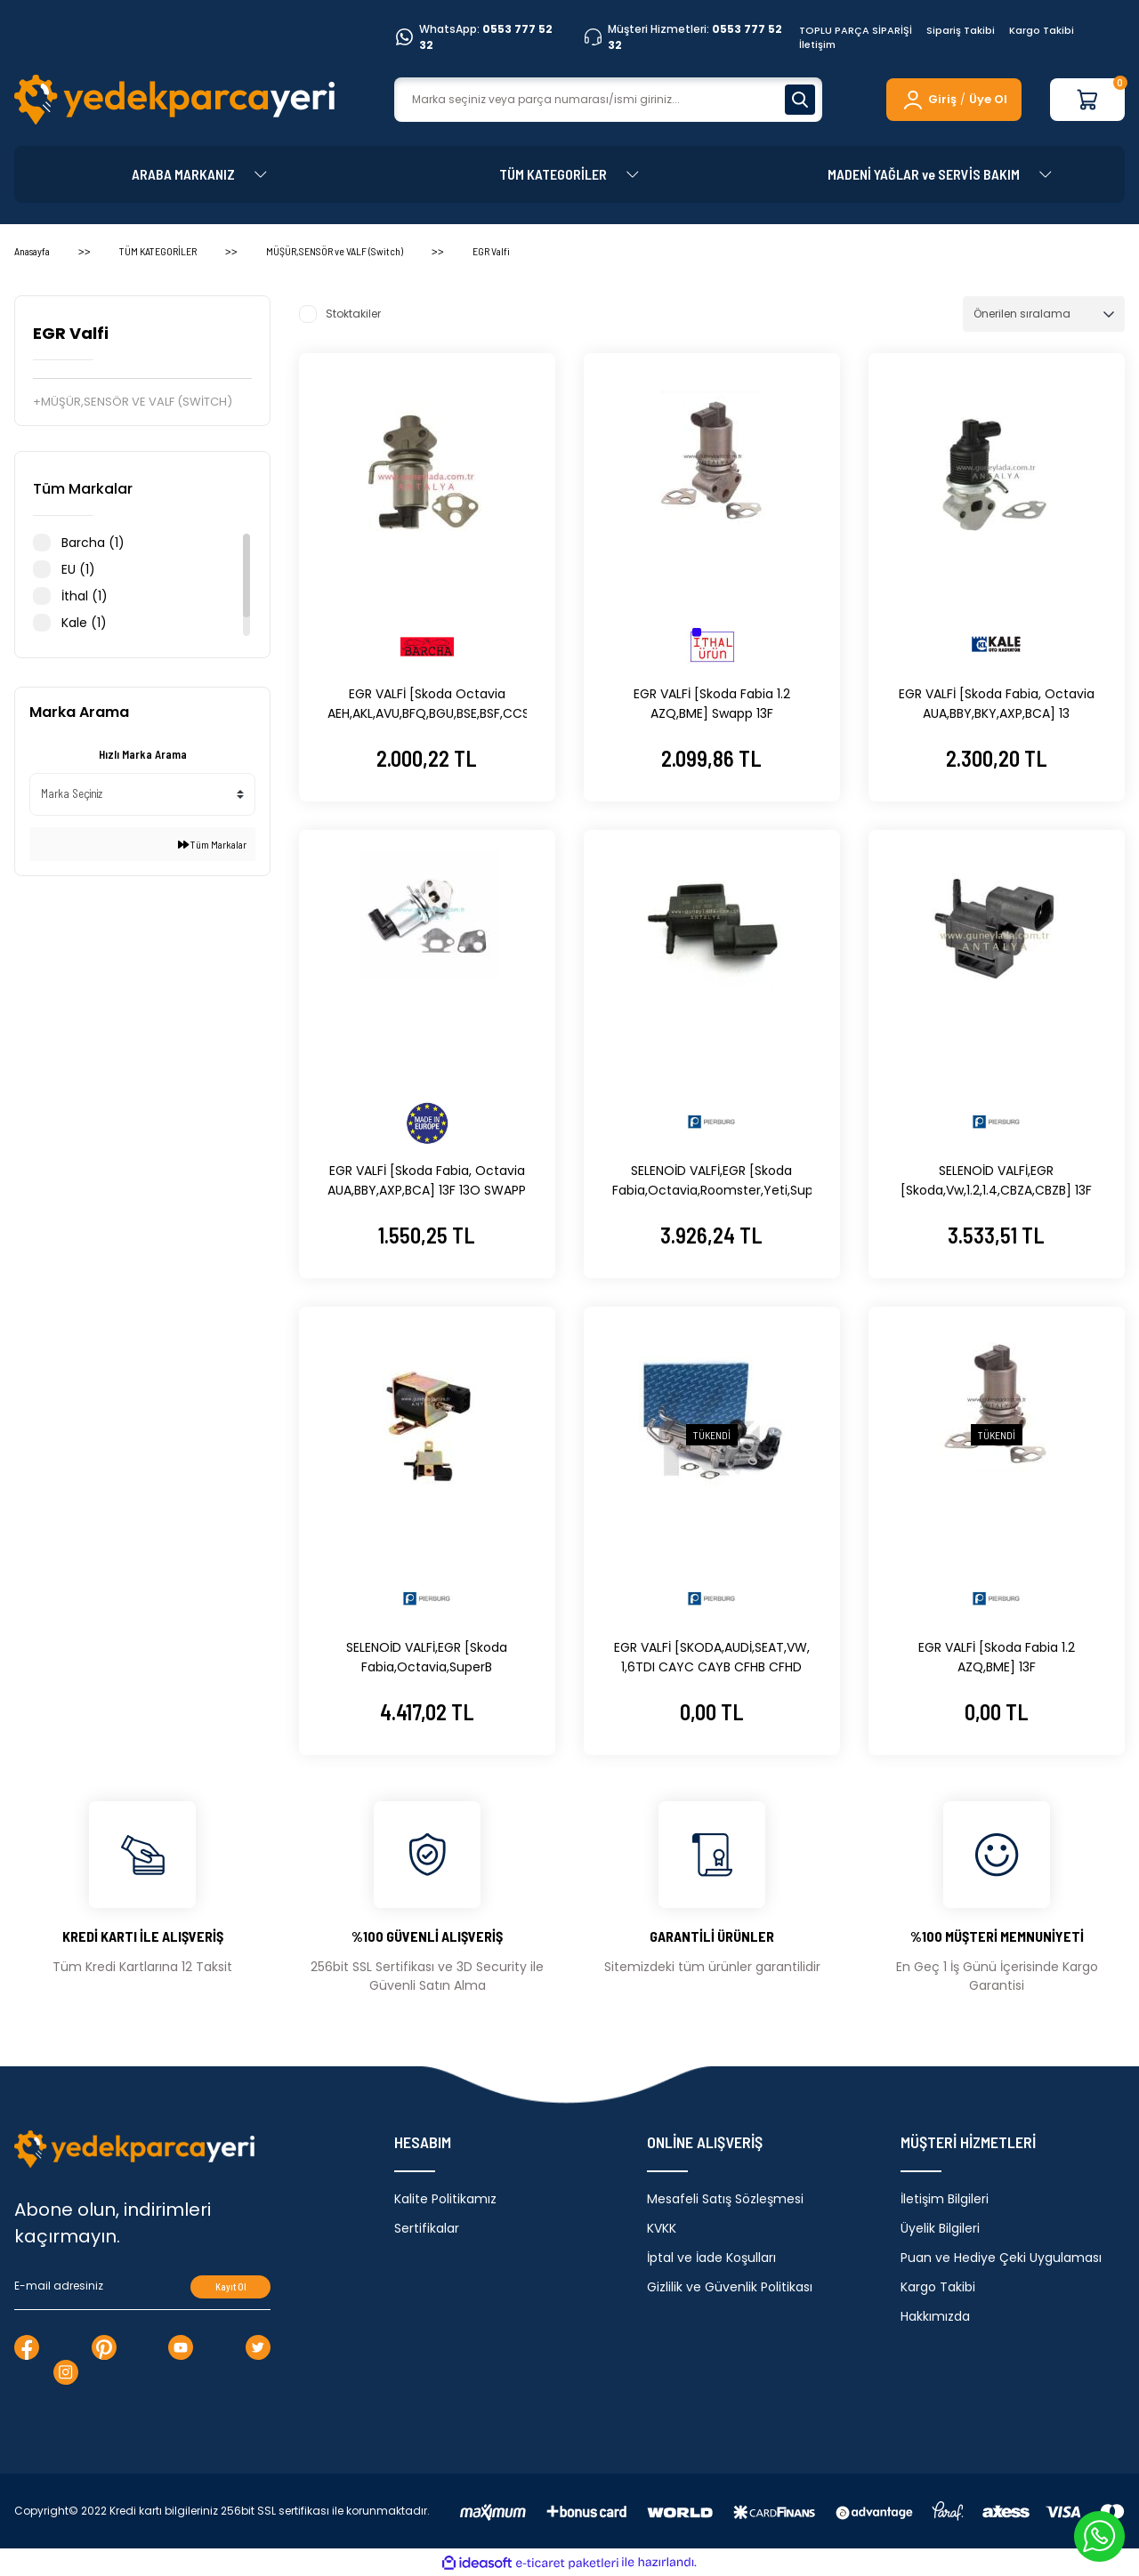 The image size is (1139, 2576). What do you see at coordinates (997, 703) in the screenshot?
I see `EGR VALFİ [Skoda Fabia, Octavia AUA,BBY,BKY,AXP,BCA] 13` at bounding box center [997, 703].